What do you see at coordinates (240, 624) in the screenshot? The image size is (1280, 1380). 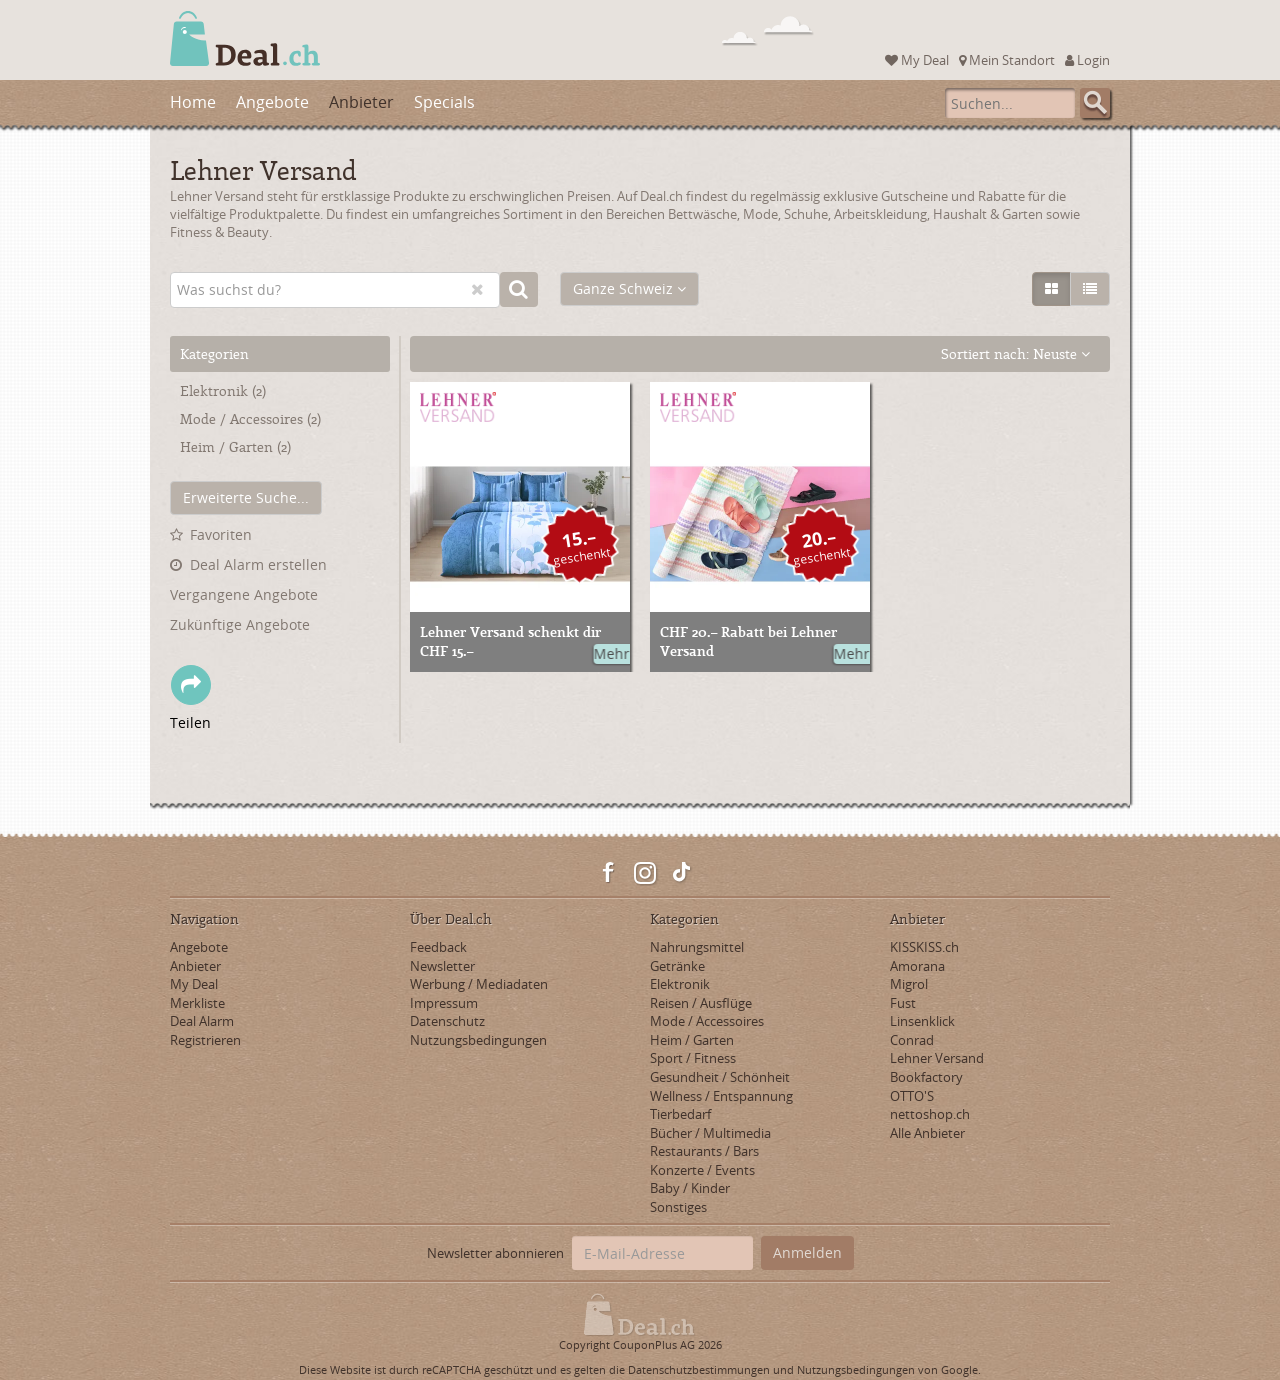 I see `Zukünftige Angebote` at bounding box center [240, 624].